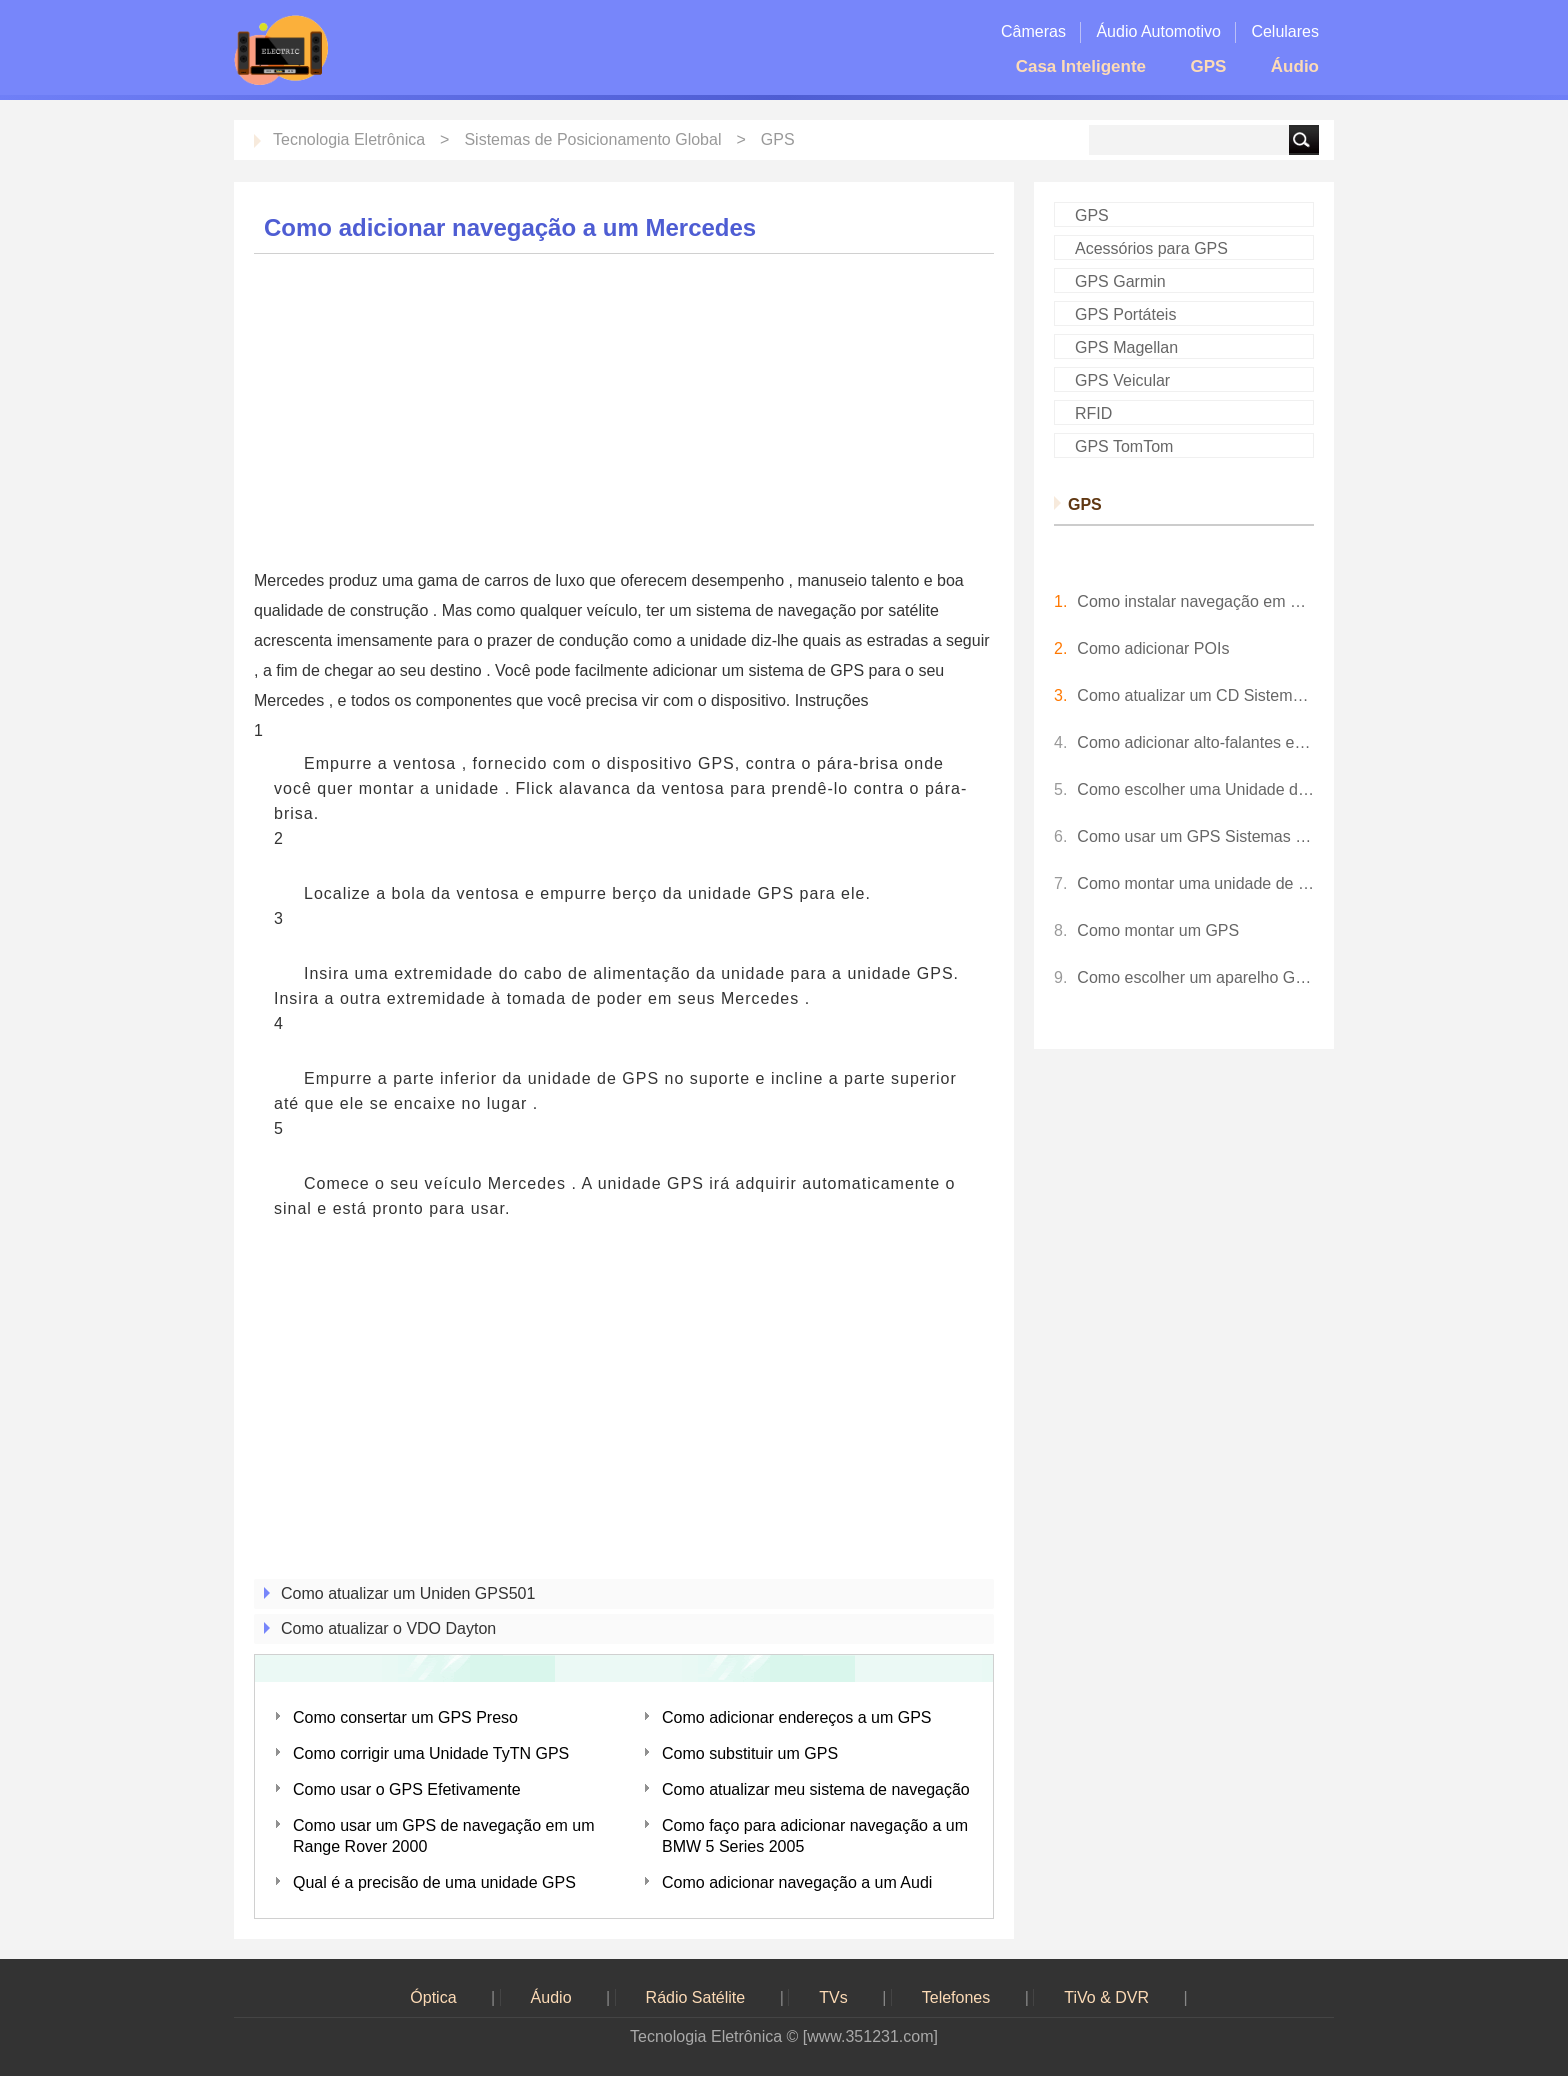 This screenshot has height=2076, width=1568. What do you see at coordinates (1195, 601) in the screenshot?
I see `Como instalar navegação em um Mercedes` at bounding box center [1195, 601].